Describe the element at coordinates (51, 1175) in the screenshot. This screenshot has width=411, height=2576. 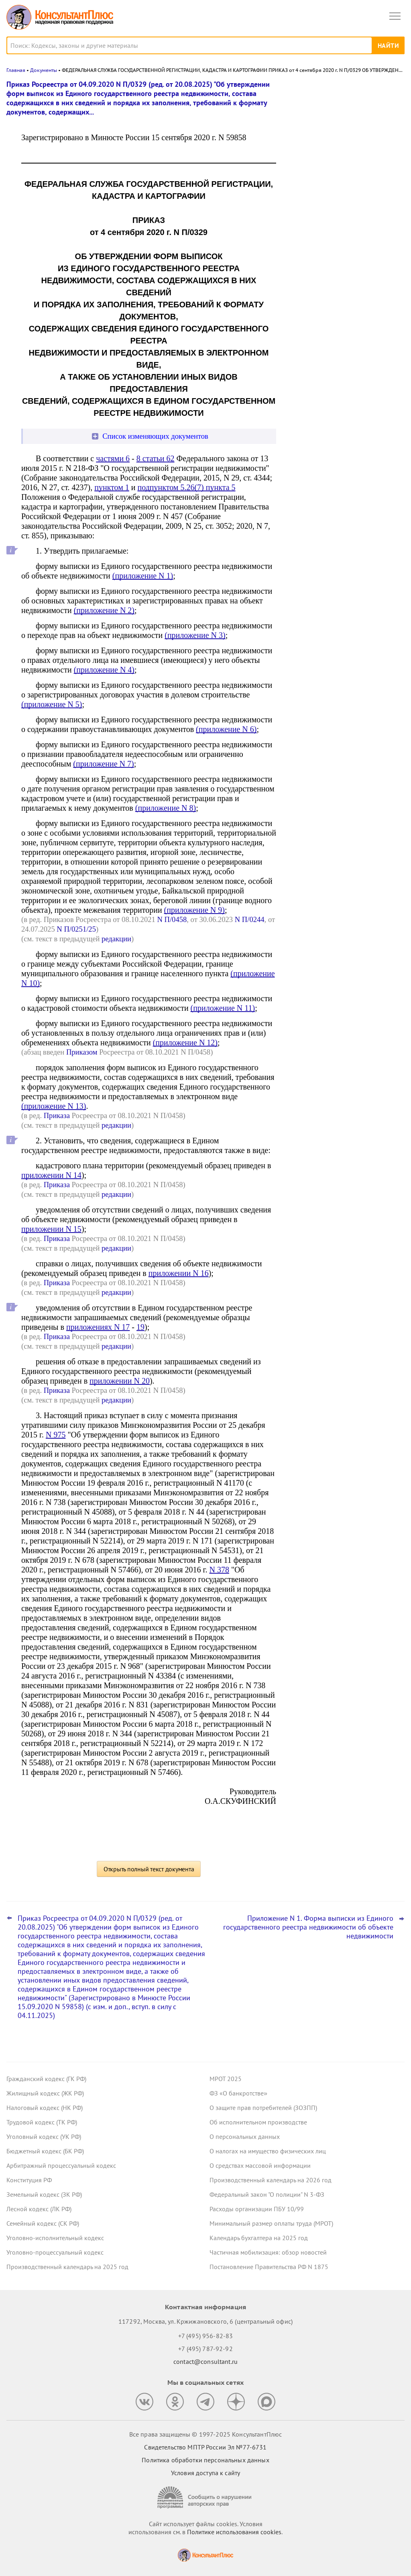
I see `приложении N 14` at that location.